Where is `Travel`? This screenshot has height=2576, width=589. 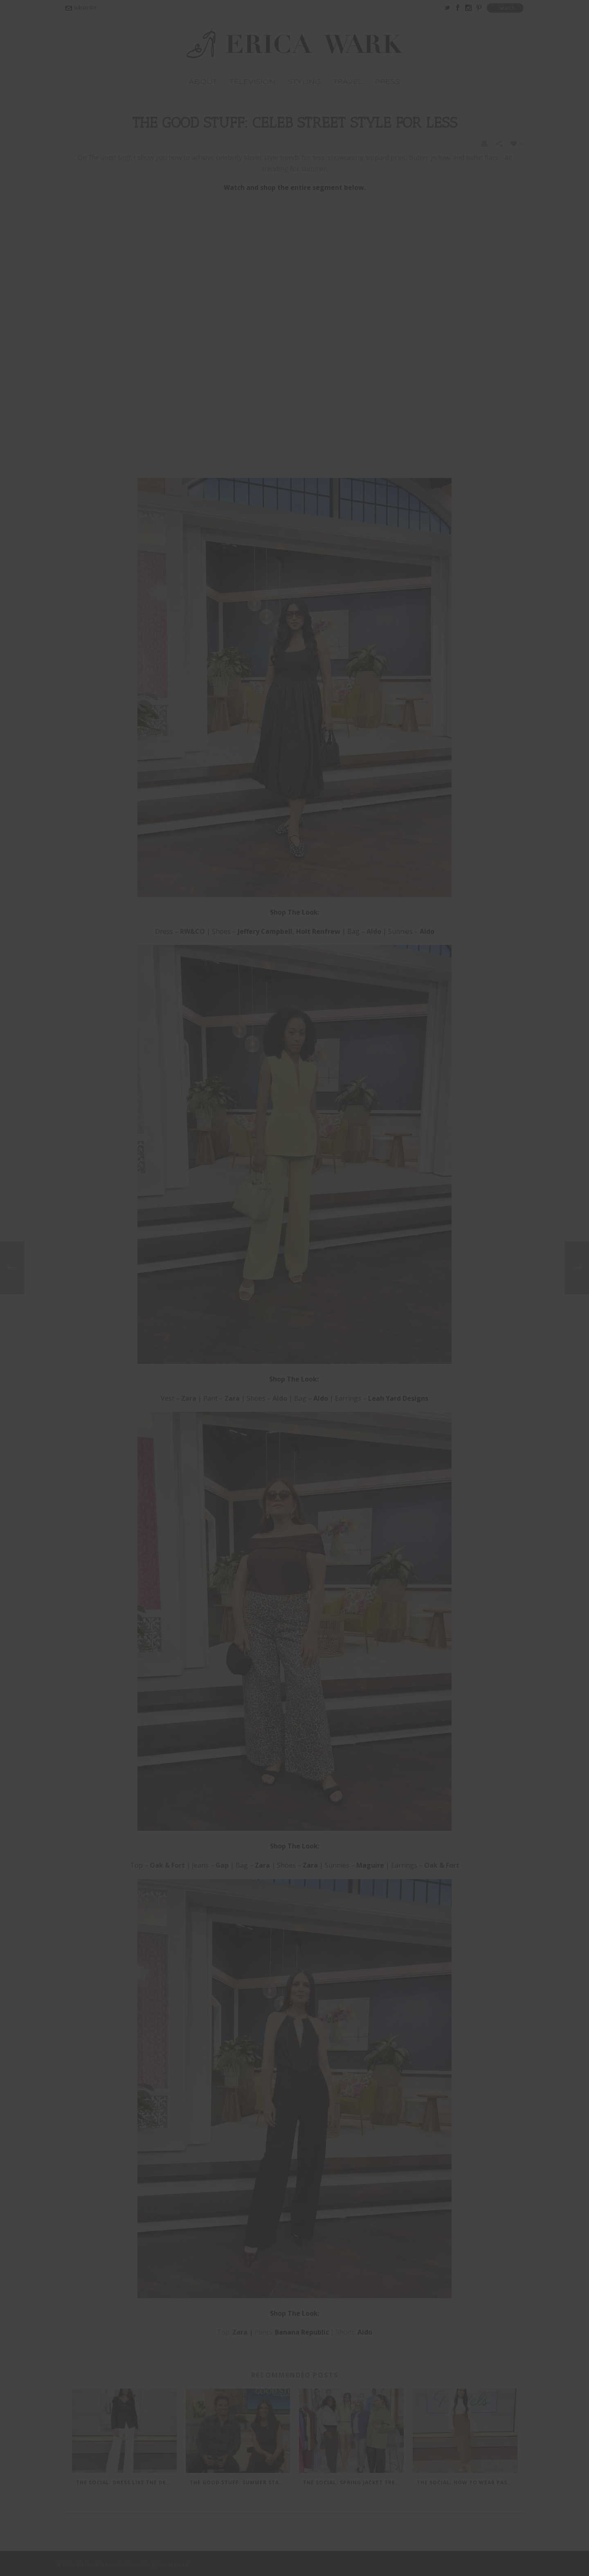 Travel is located at coordinates (347, 82).